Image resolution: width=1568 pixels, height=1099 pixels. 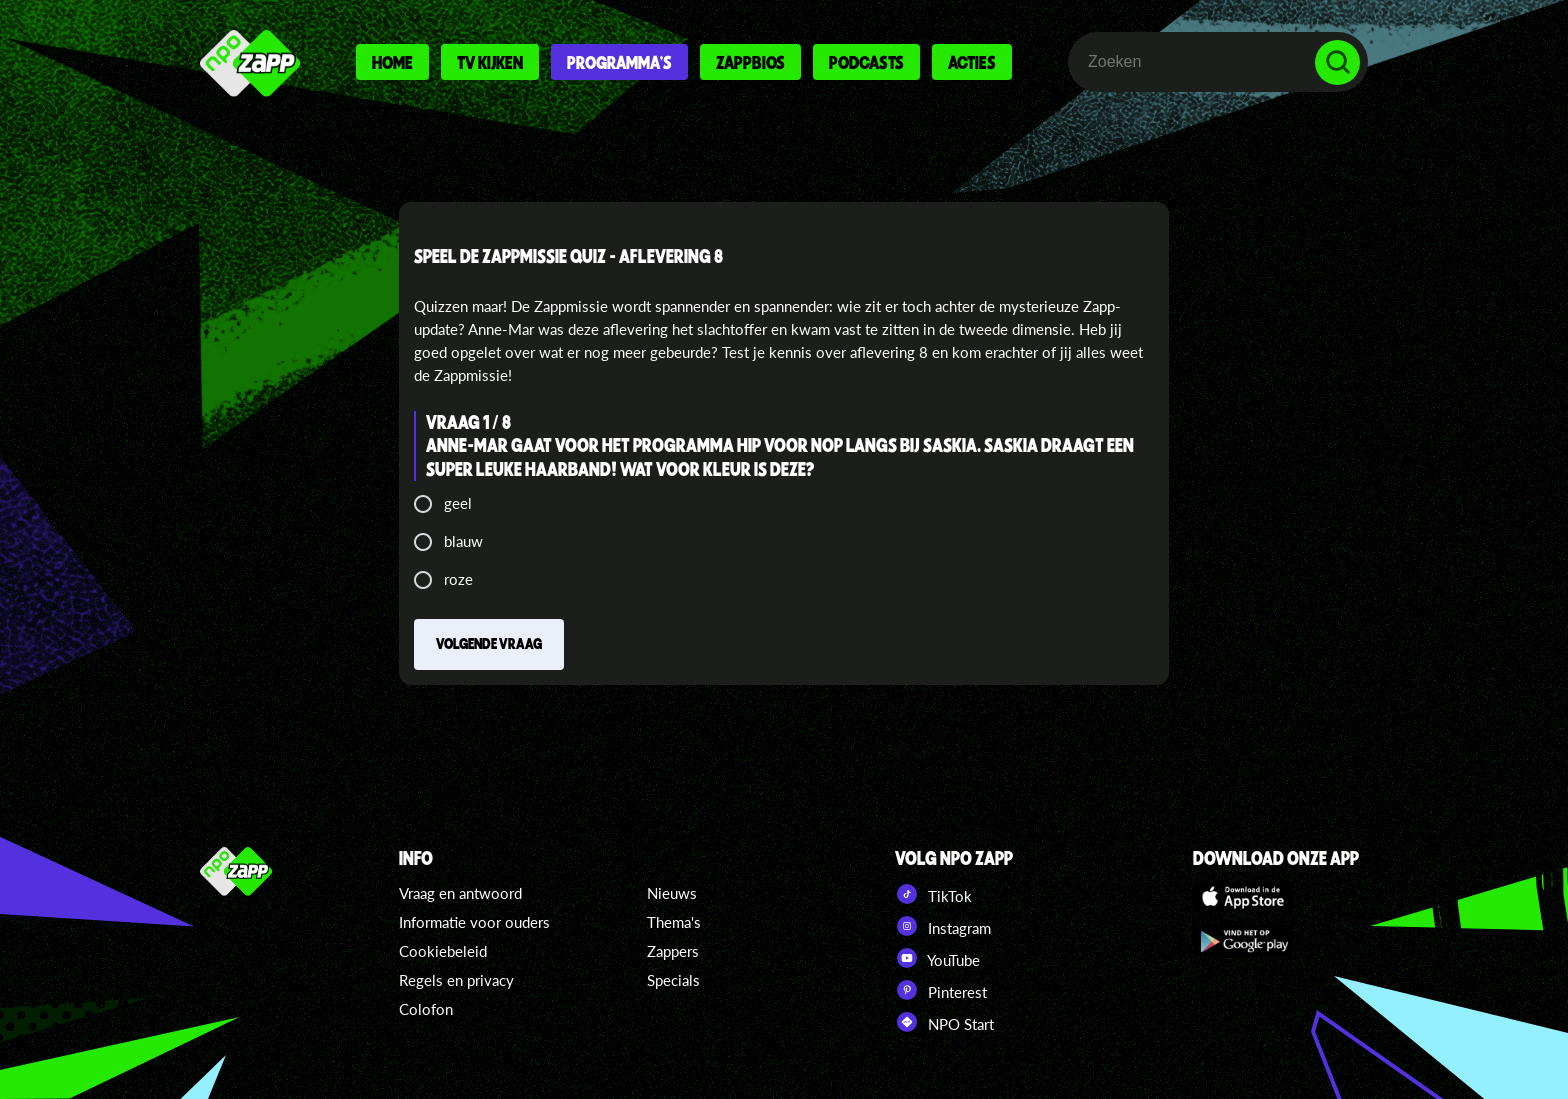 What do you see at coordinates (672, 893) in the screenshot?
I see `Nieuws` at bounding box center [672, 893].